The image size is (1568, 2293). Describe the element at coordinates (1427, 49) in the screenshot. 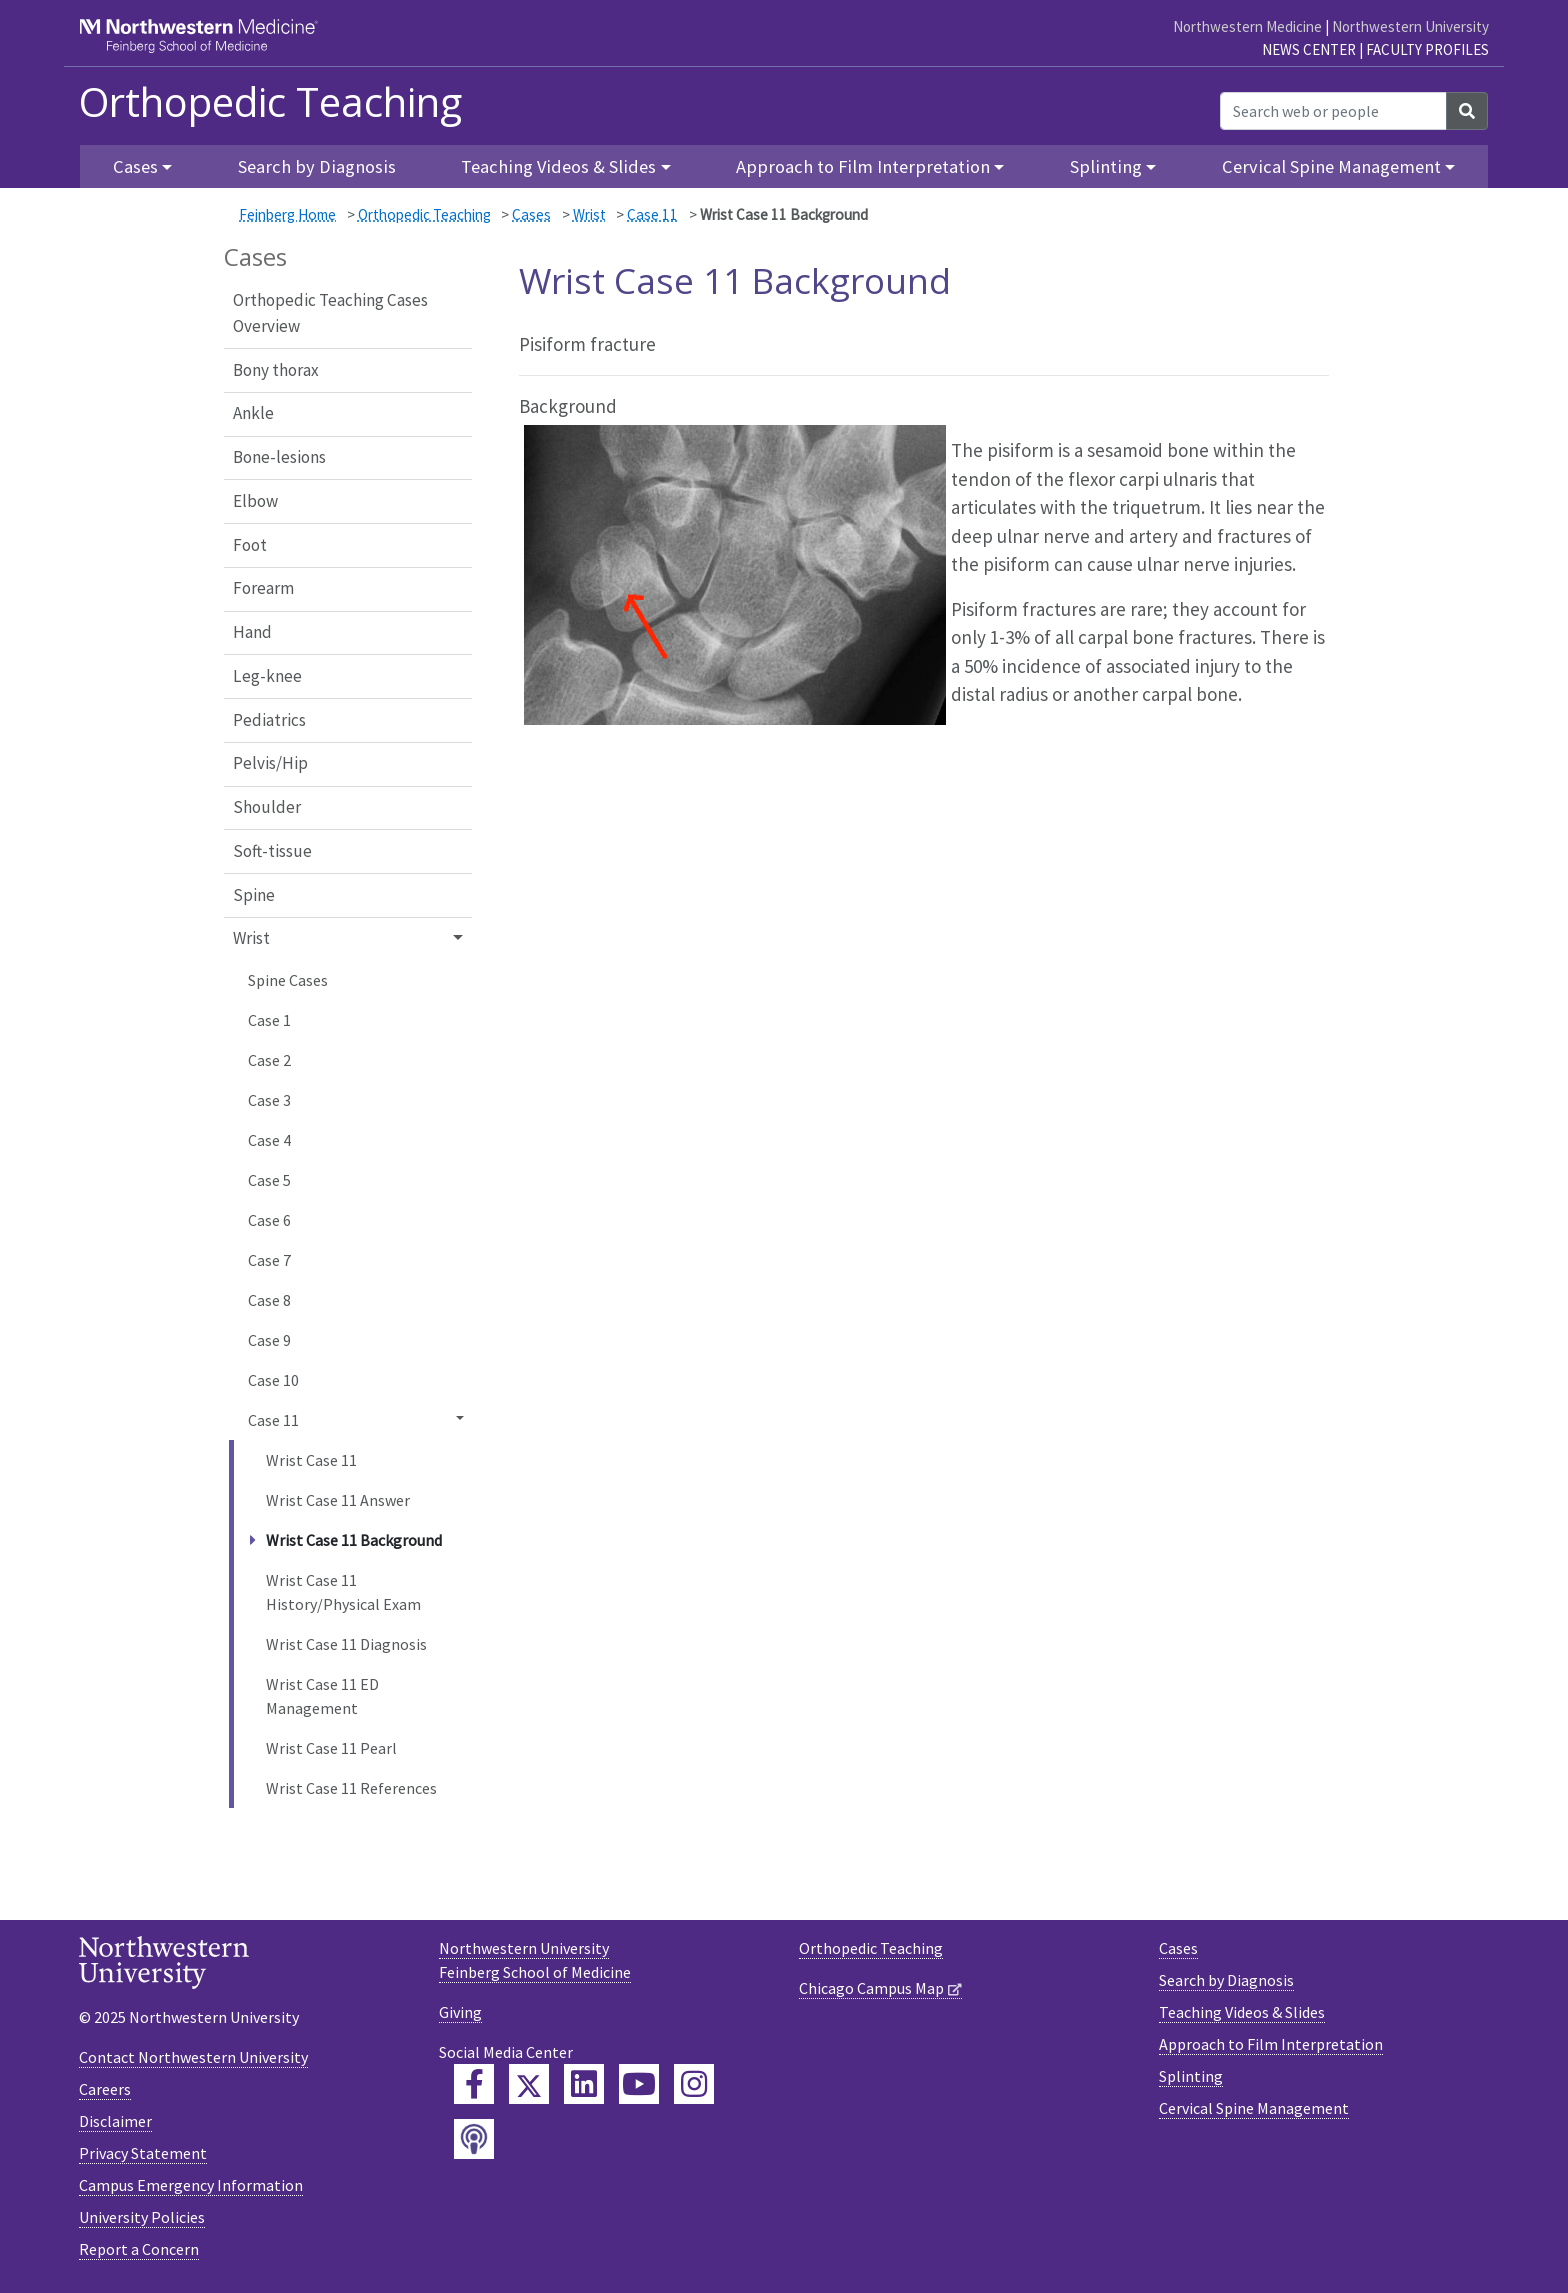

I see `Faculty Profiles` at that location.